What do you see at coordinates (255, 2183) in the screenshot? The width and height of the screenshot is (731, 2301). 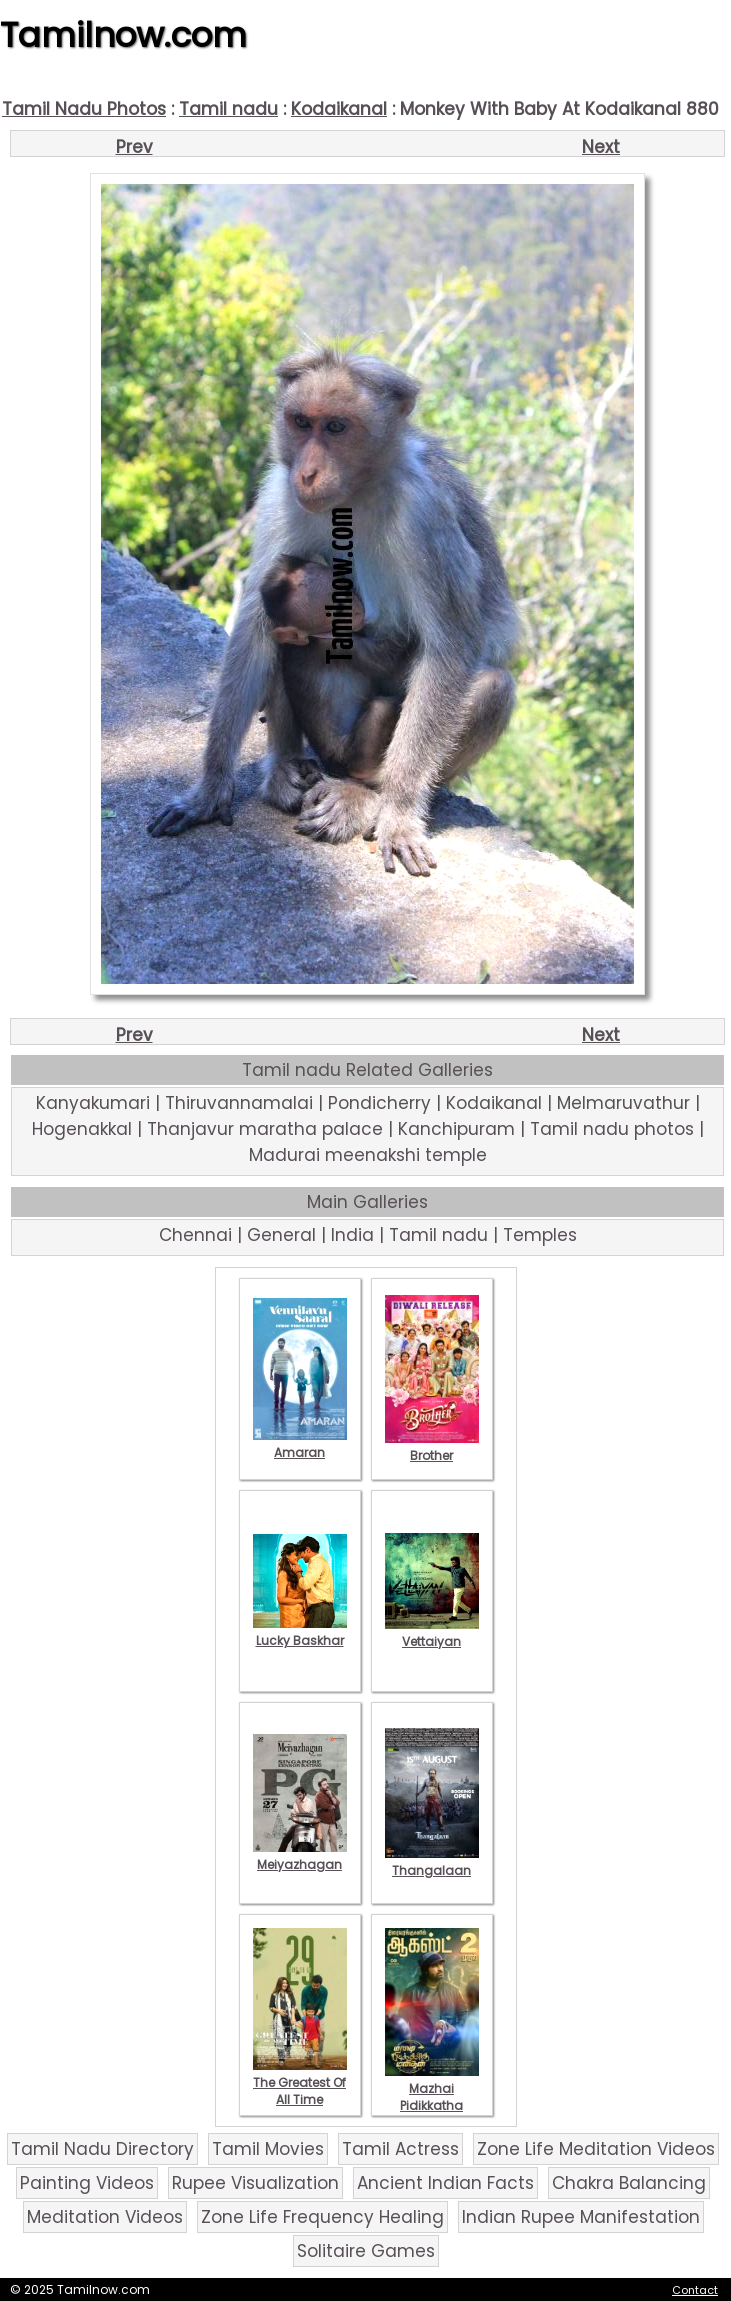 I see `Rupee Visualization` at bounding box center [255, 2183].